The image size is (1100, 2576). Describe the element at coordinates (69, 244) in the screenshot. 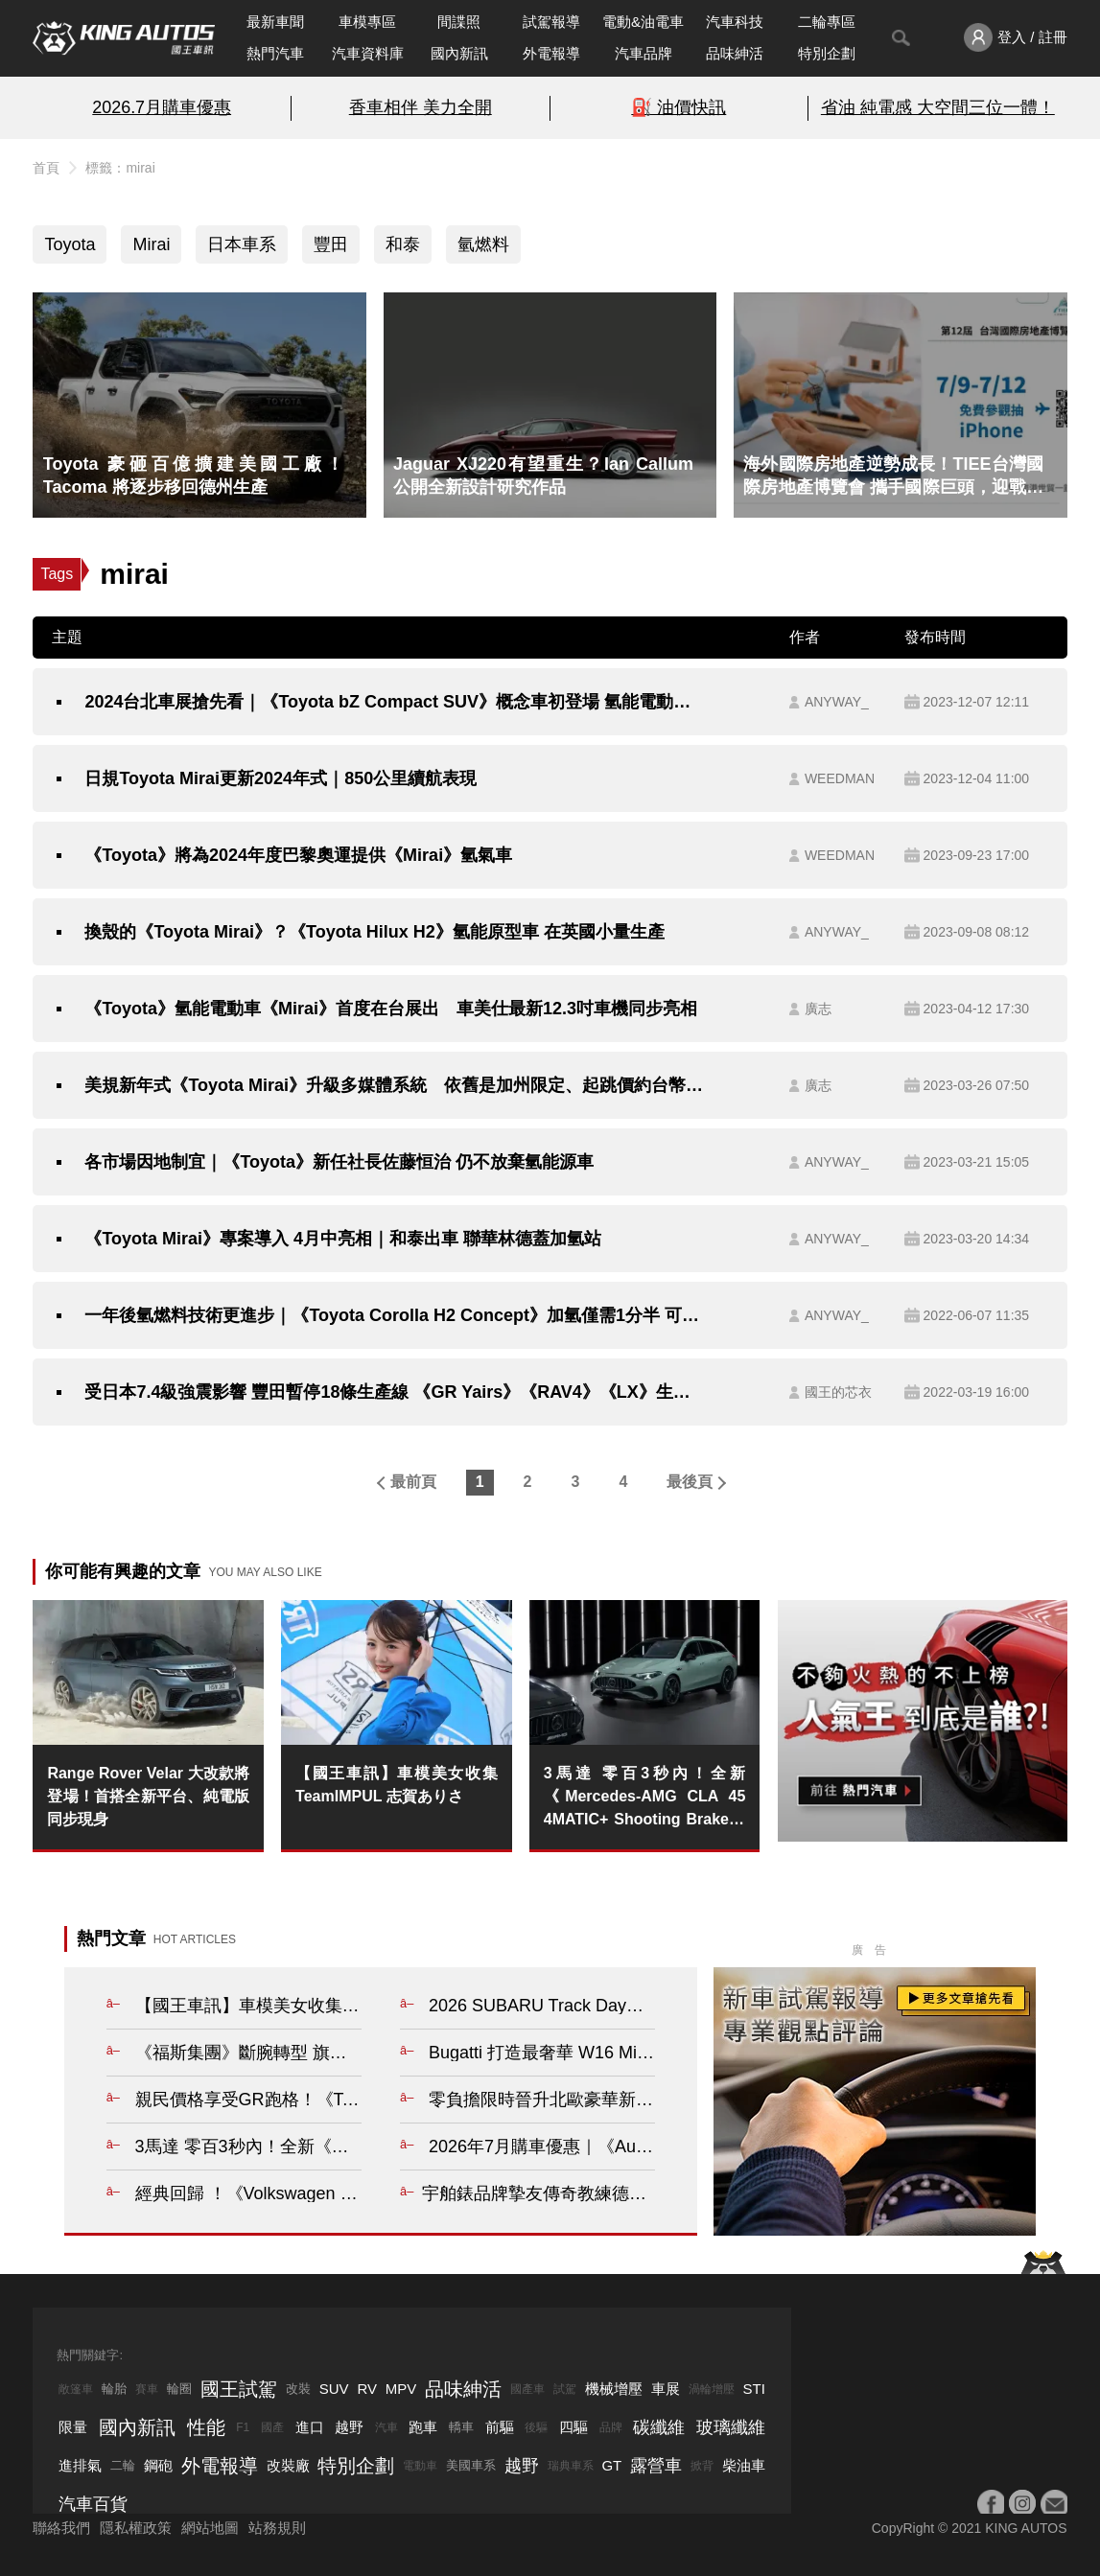

I see `Toyota` at that location.